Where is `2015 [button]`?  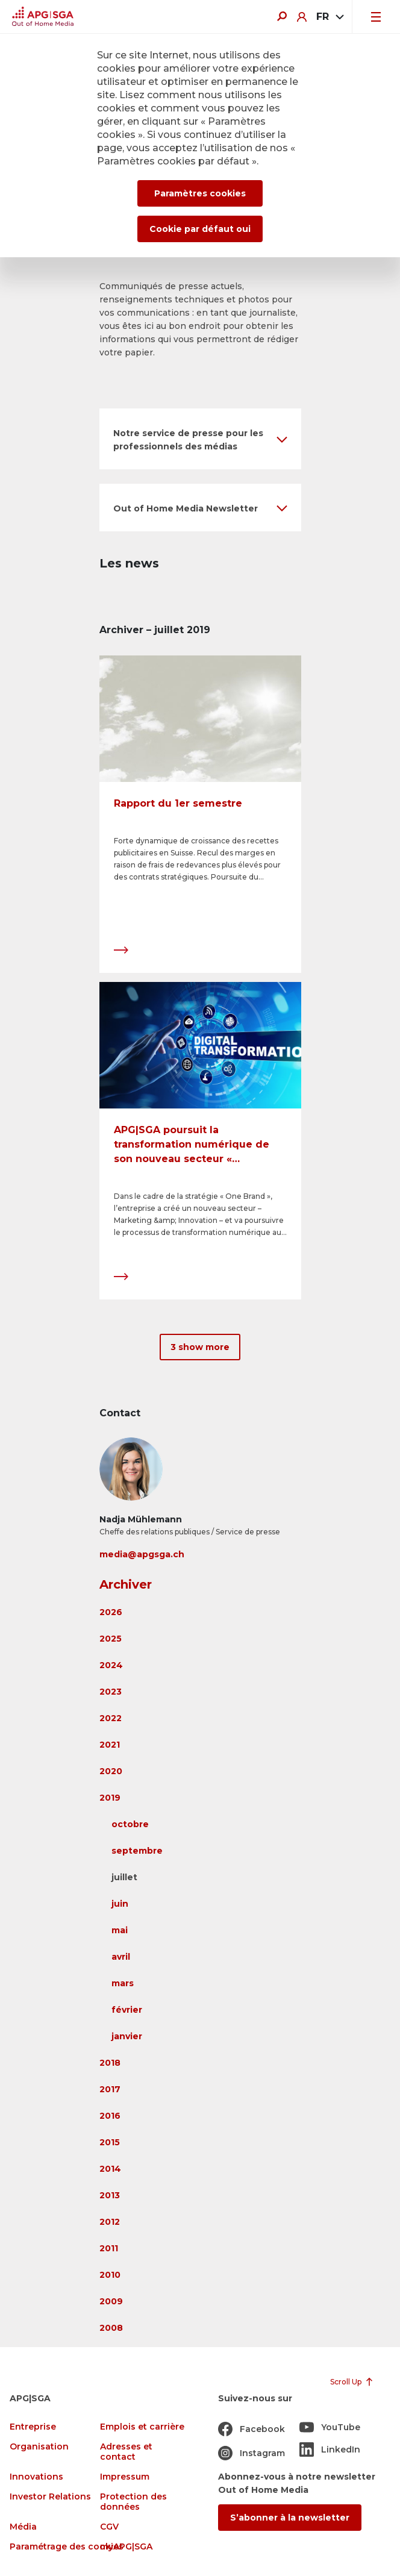
2015 [button] is located at coordinates (109, 2142).